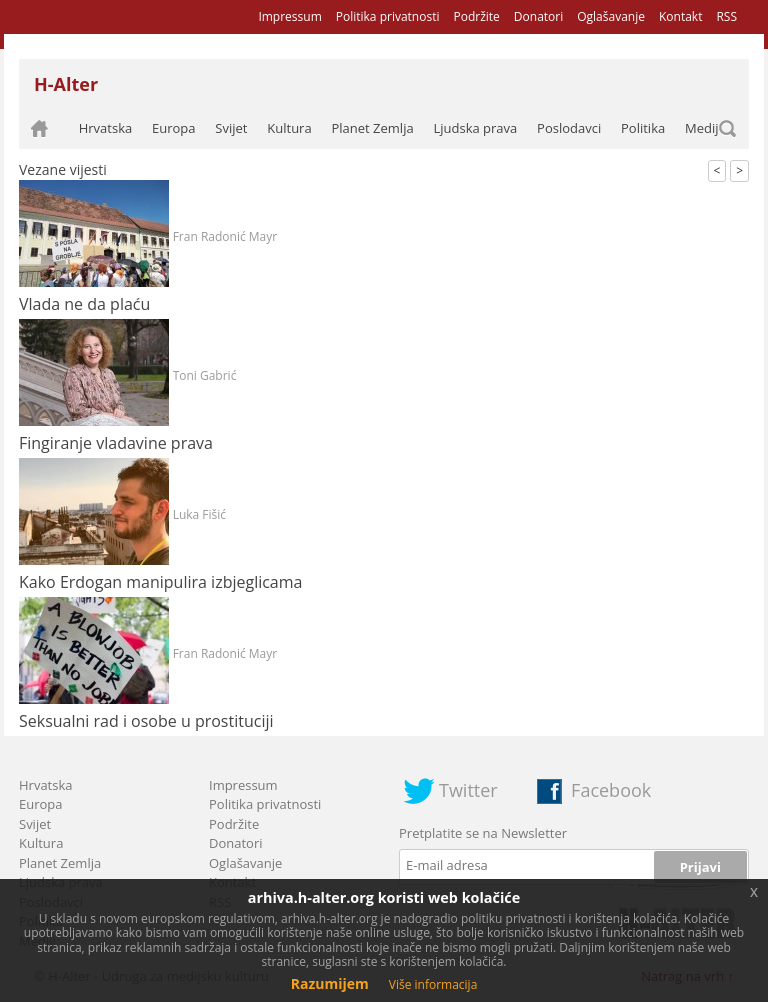 The height and width of the screenshot is (1002, 768). I want to click on Podržite, so click(476, 16).